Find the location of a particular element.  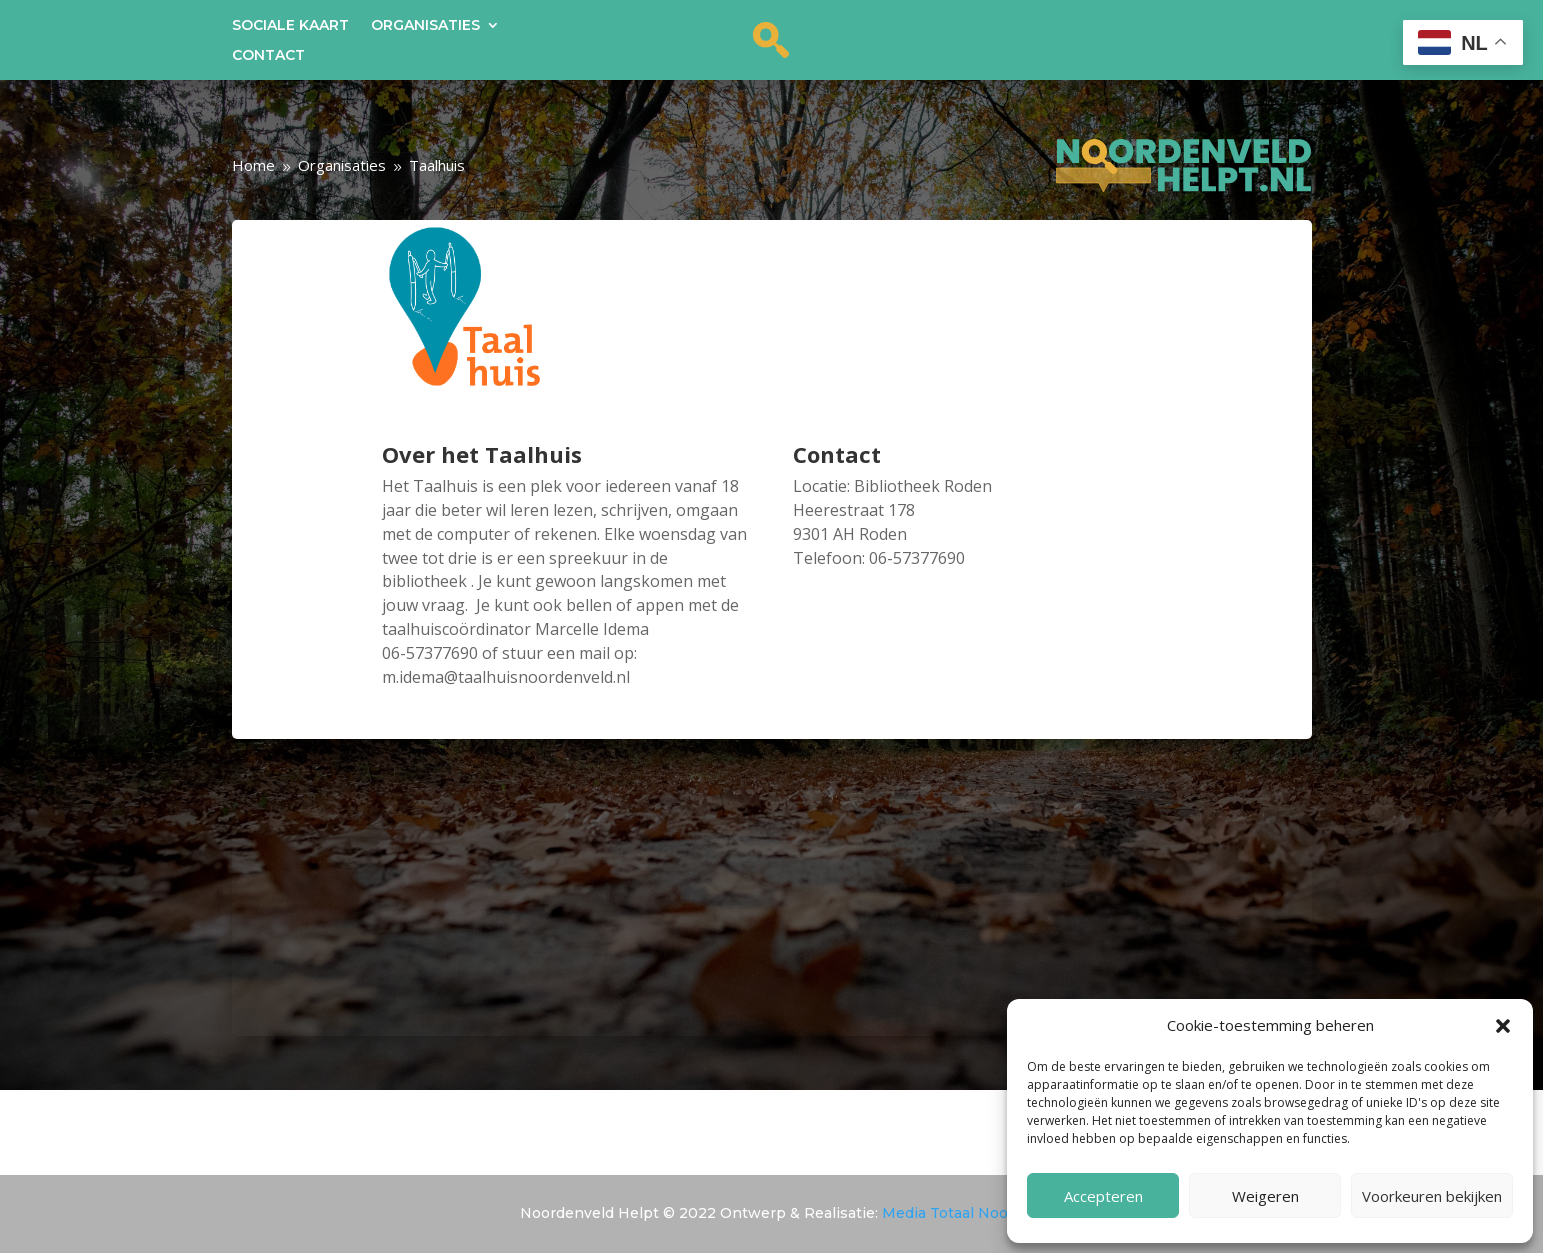

Media Totaal Noord is located at coordinates (952, 1213).